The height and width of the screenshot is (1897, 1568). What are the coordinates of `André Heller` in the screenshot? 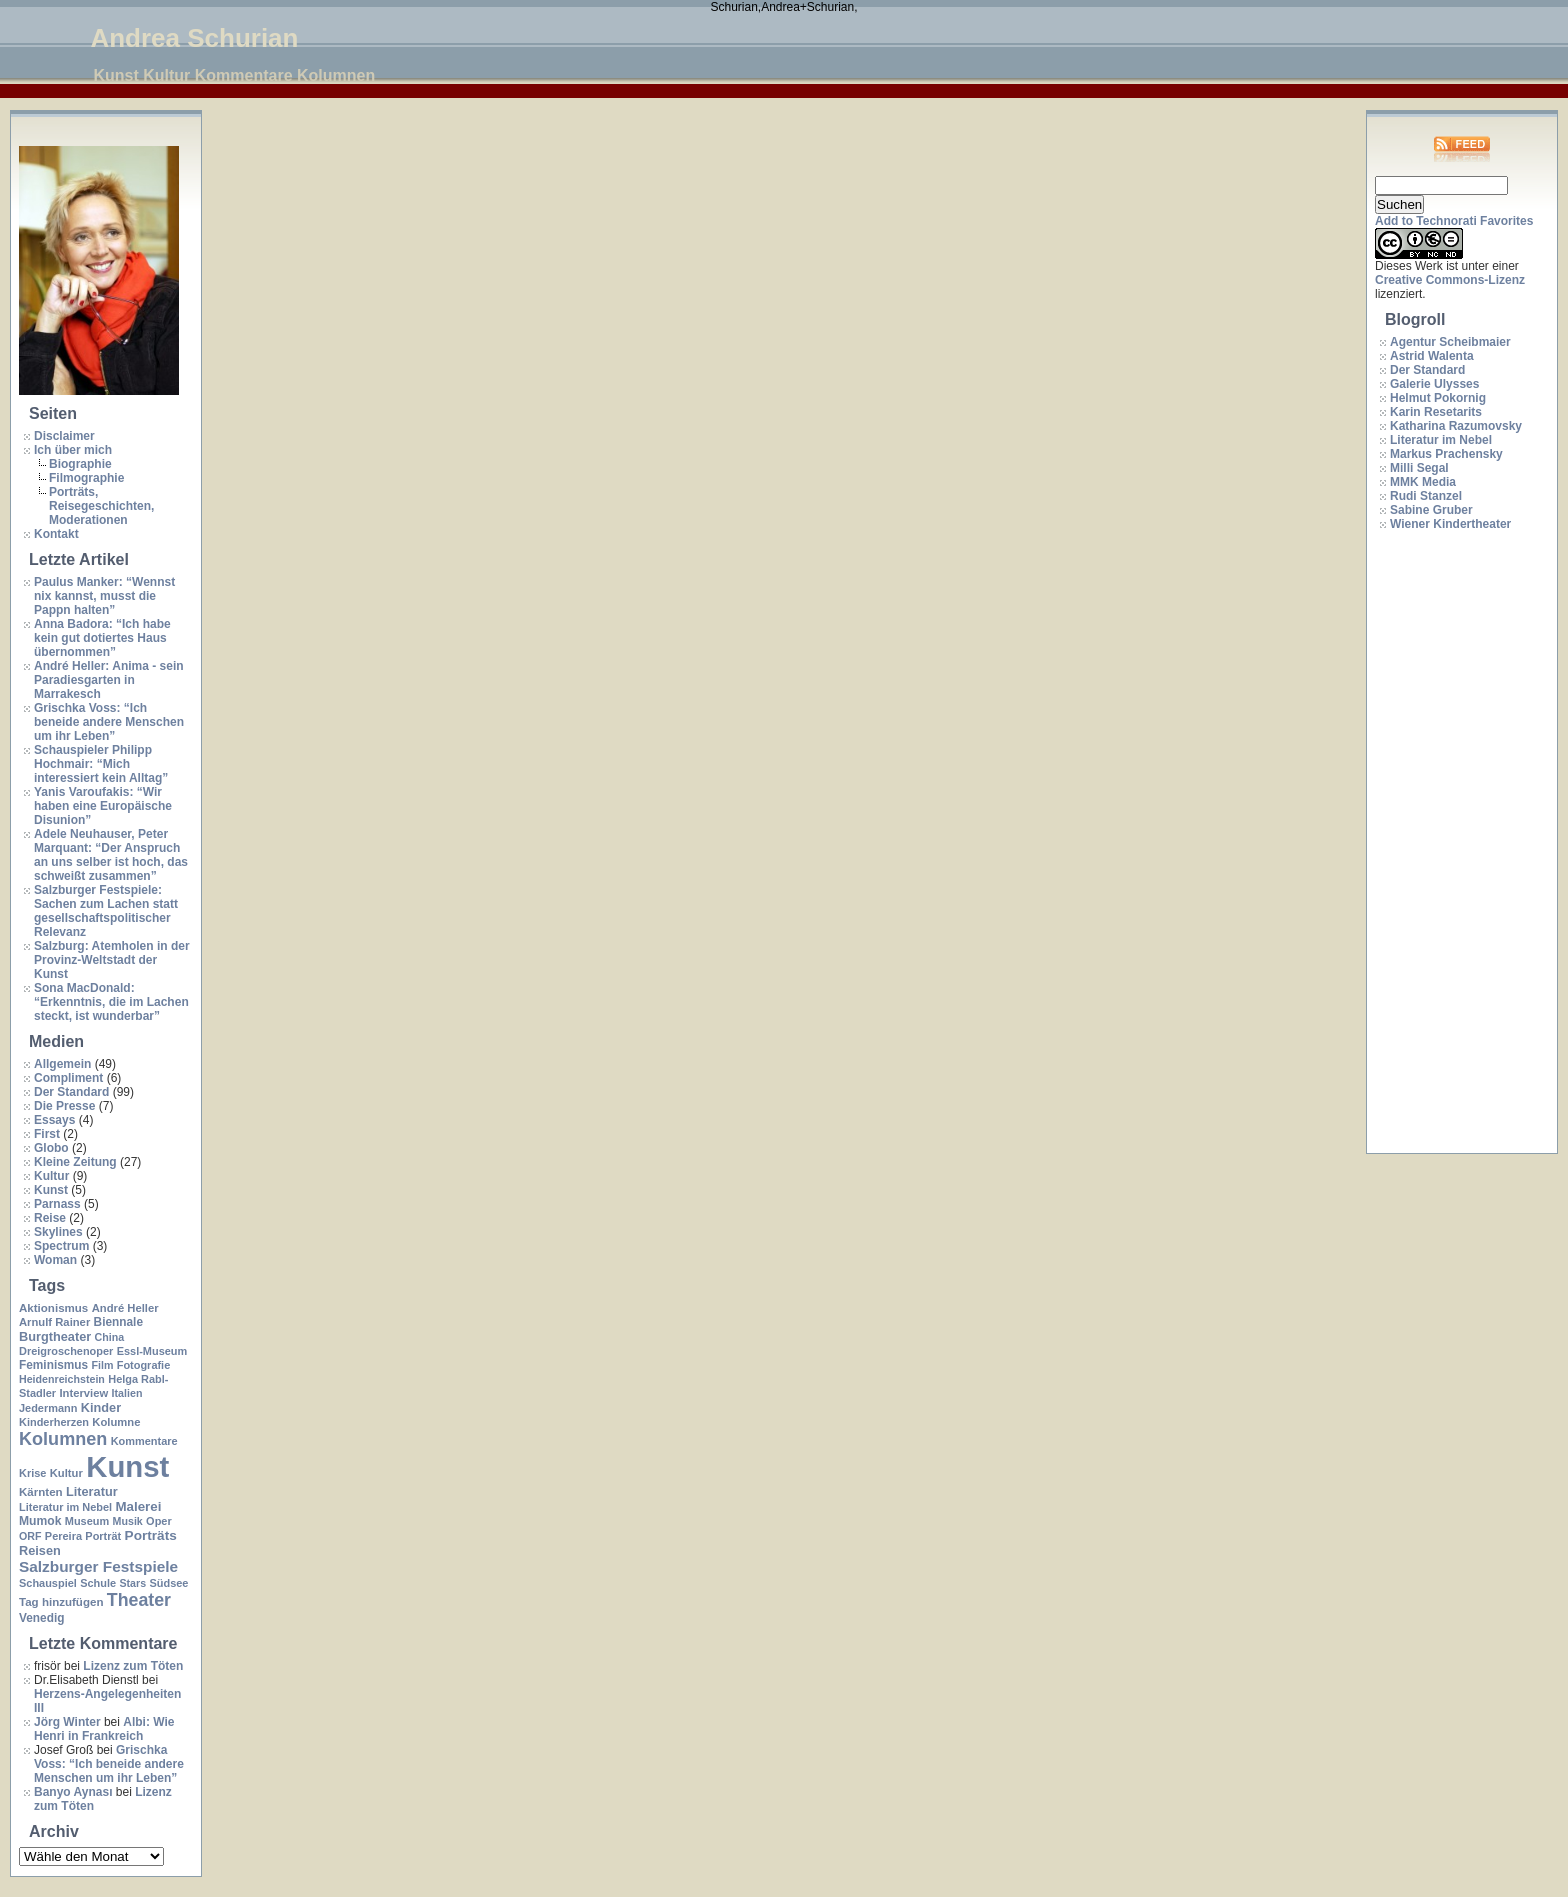 It's located at (125, 1308).